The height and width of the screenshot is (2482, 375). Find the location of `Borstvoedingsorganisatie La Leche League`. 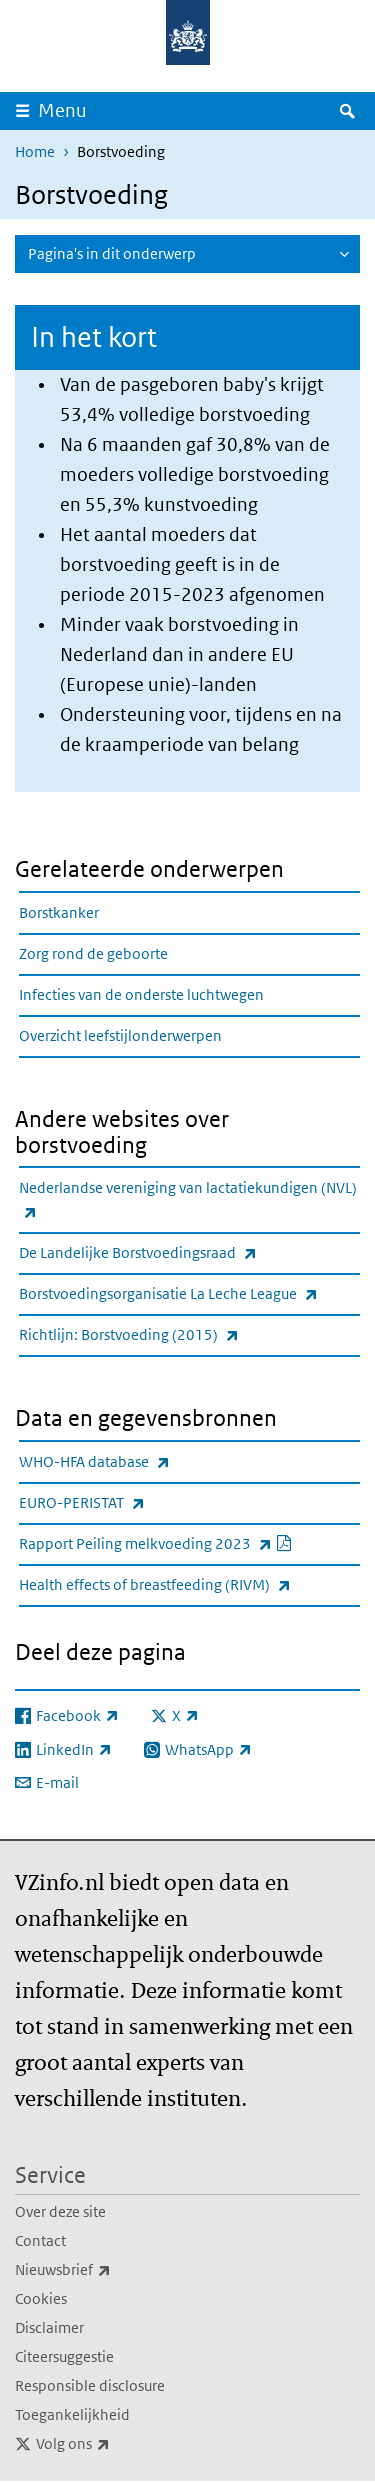

Borstvoedingsorganisatie La Leche League is located at coordinates (189, 1293).